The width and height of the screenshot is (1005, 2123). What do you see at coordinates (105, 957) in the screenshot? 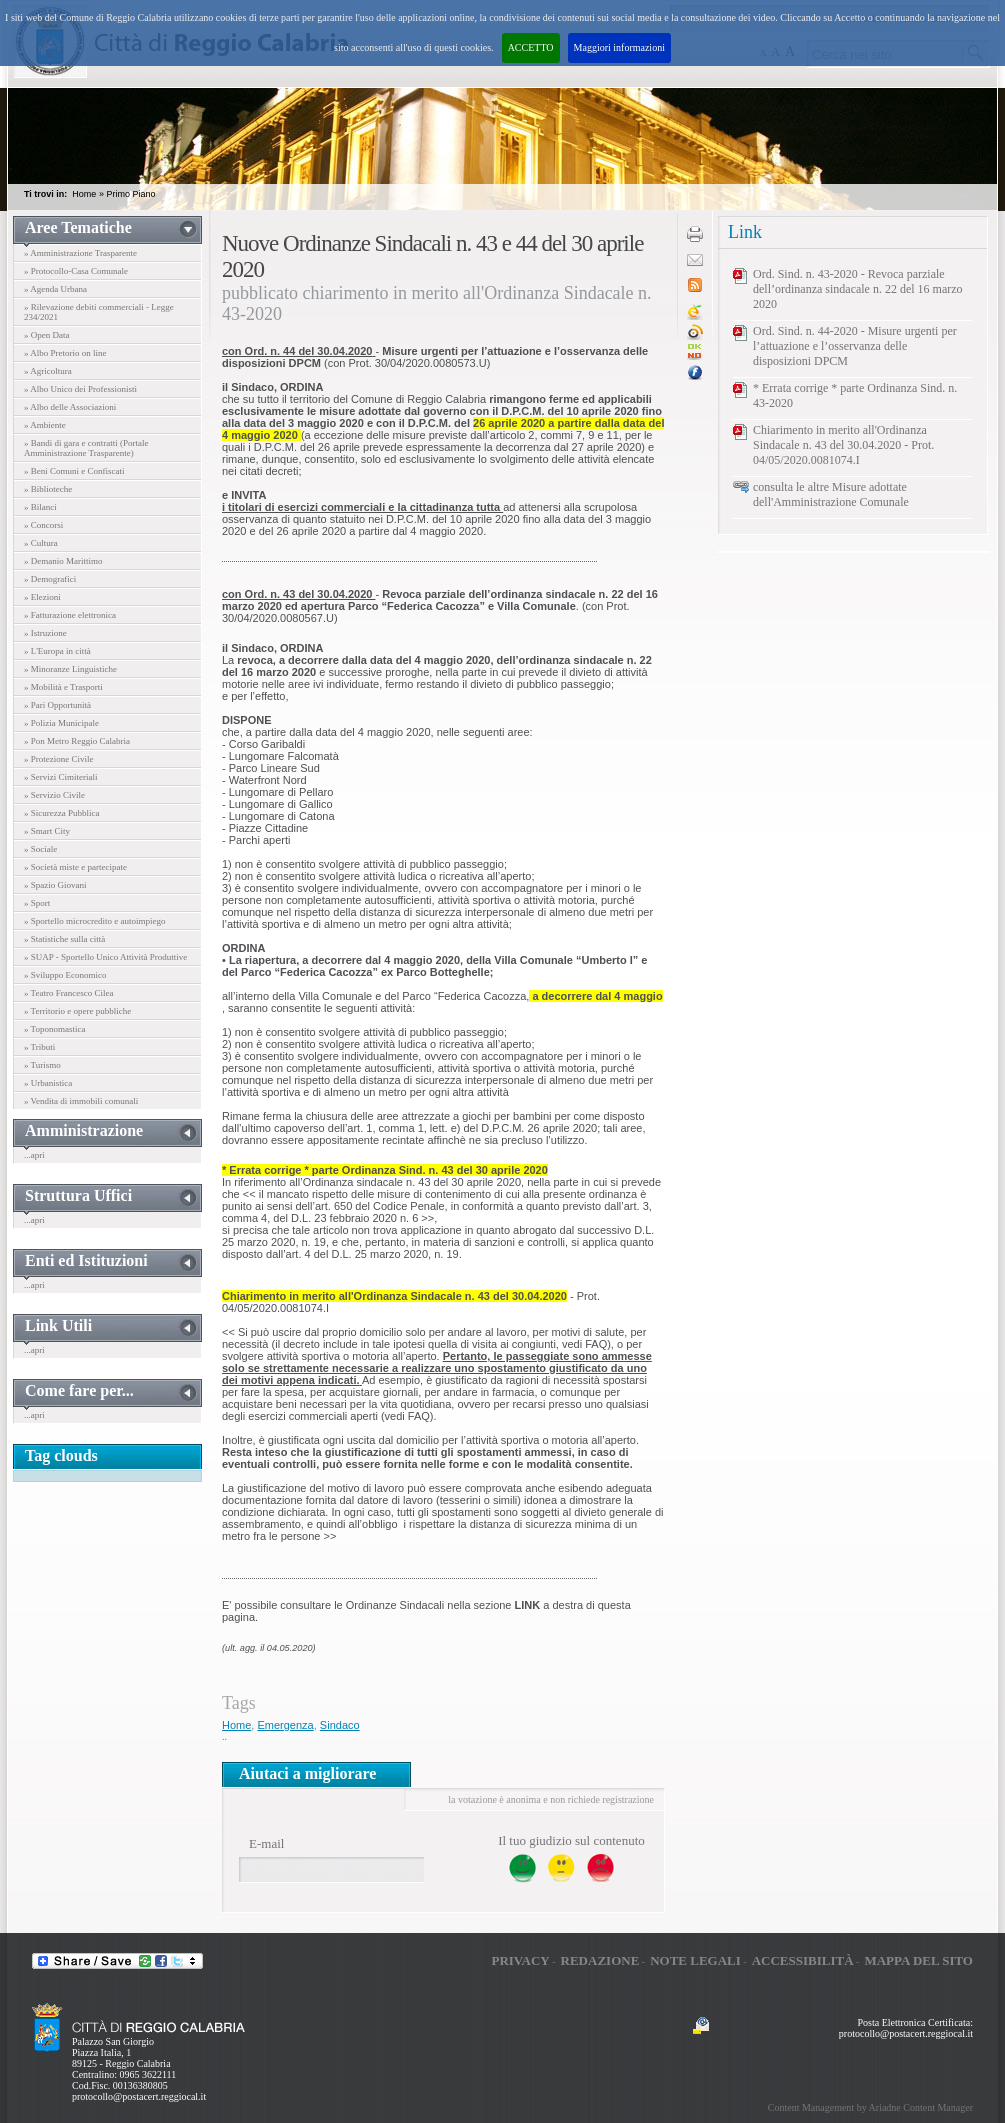
I see `» SUAP - Sportello Unico Attività Produttive` at bounding box center [105, 957].